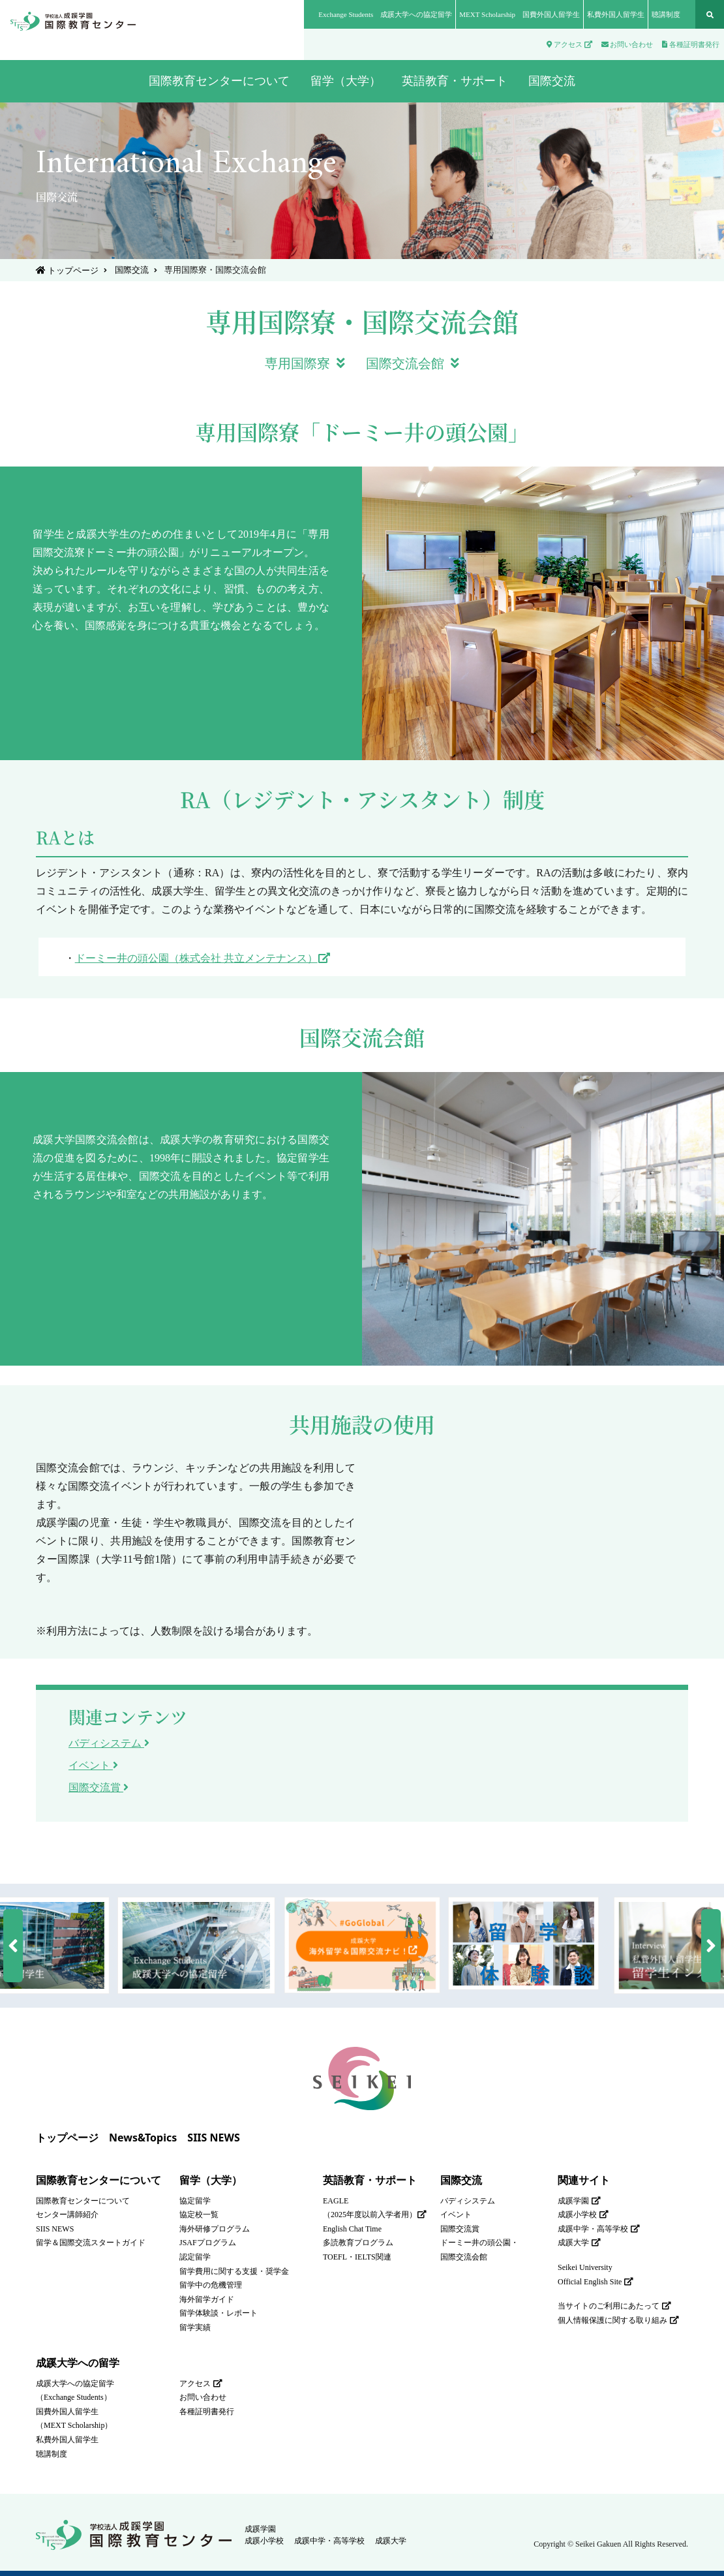 The height and width of the screenshot is (2576, 724). I want to click on センター講師紹介, so click(67, 2214).